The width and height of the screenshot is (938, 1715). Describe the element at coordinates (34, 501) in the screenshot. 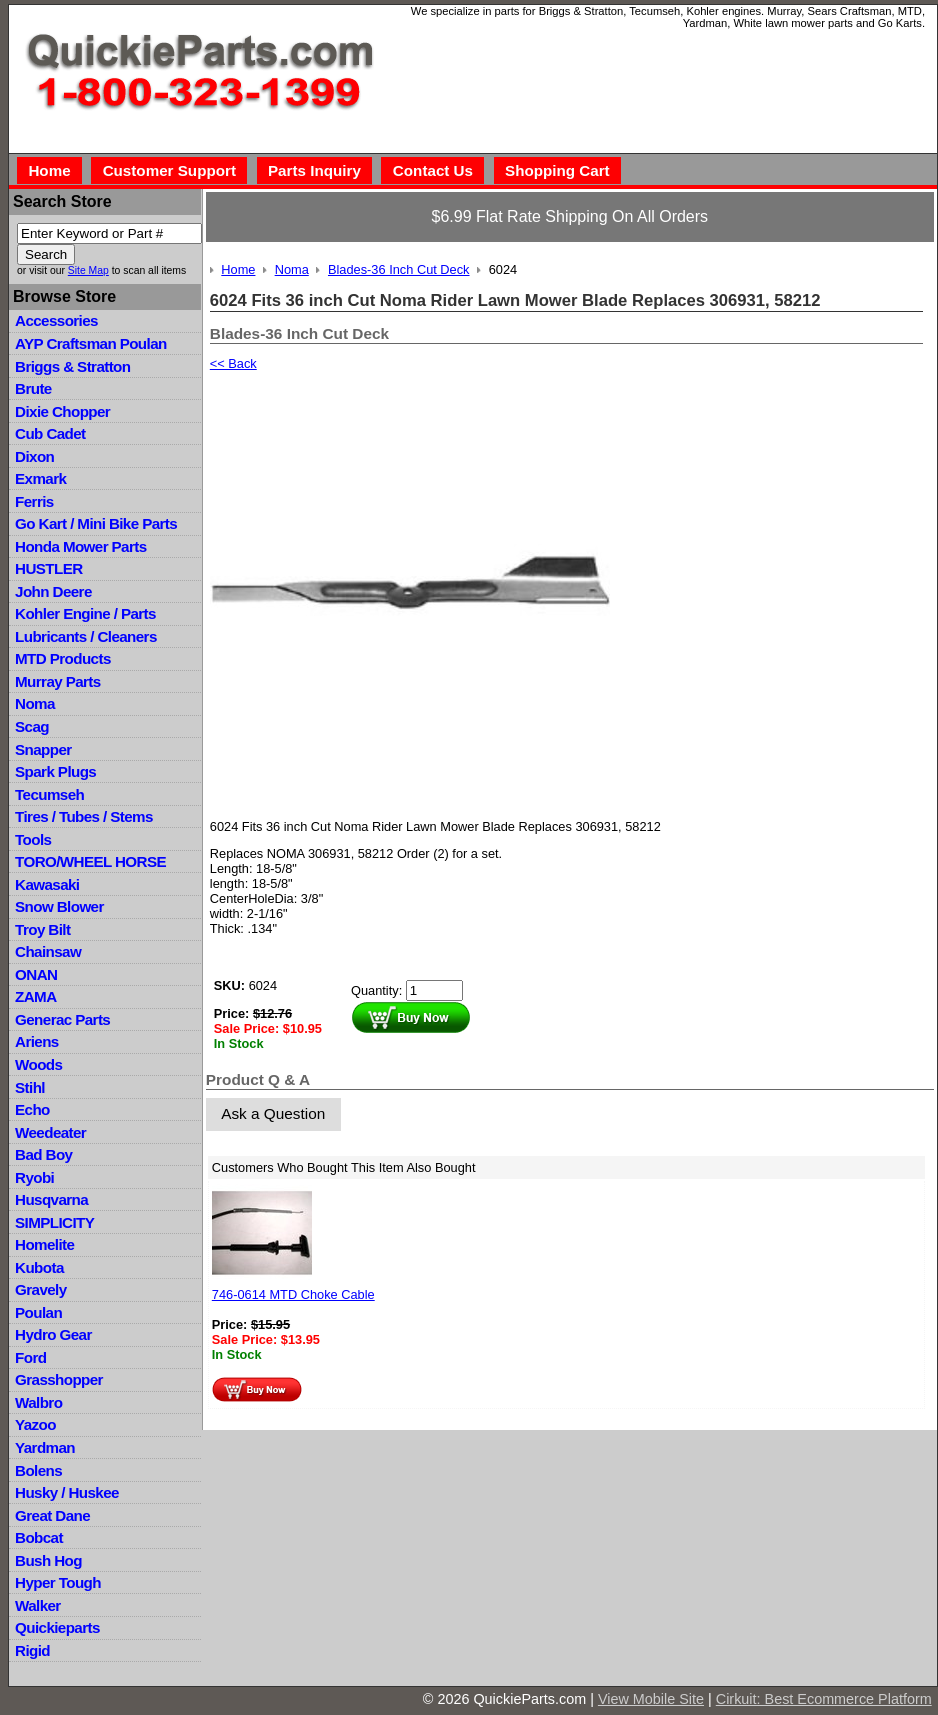

I see `Ferris` at that location.